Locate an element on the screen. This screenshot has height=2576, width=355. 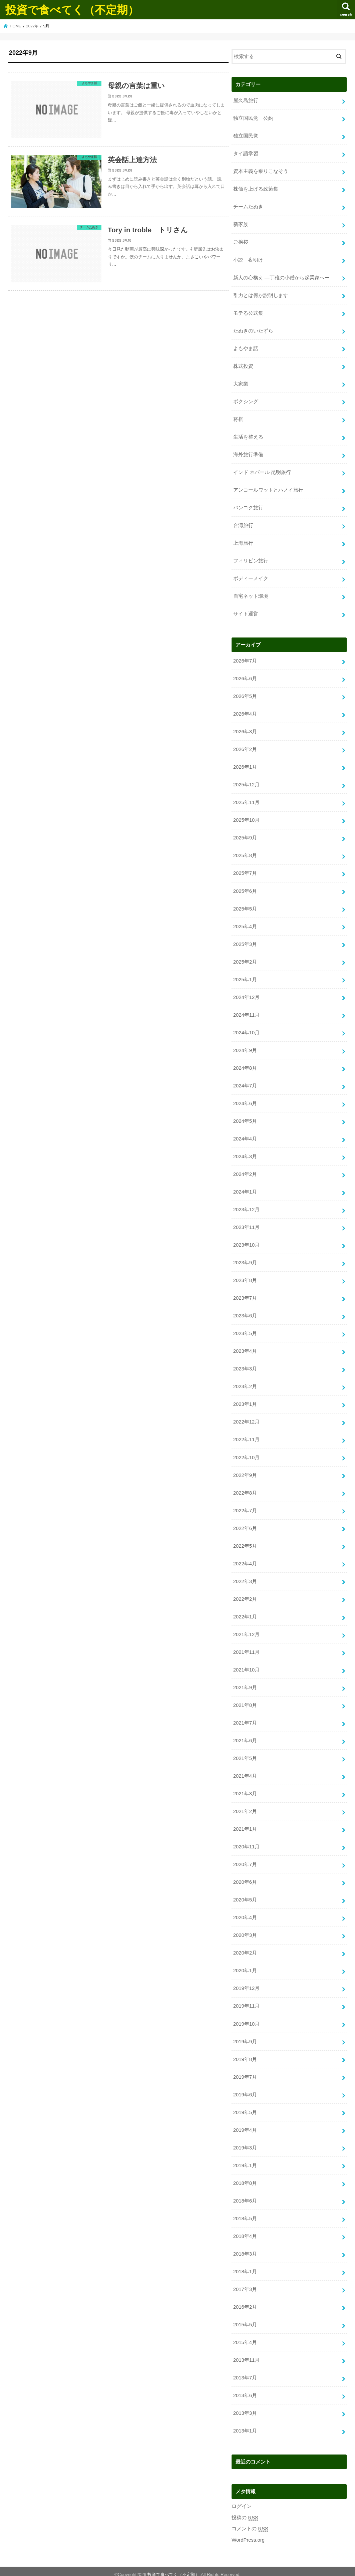
2022年11月 is located at coordinates (246, 1436).